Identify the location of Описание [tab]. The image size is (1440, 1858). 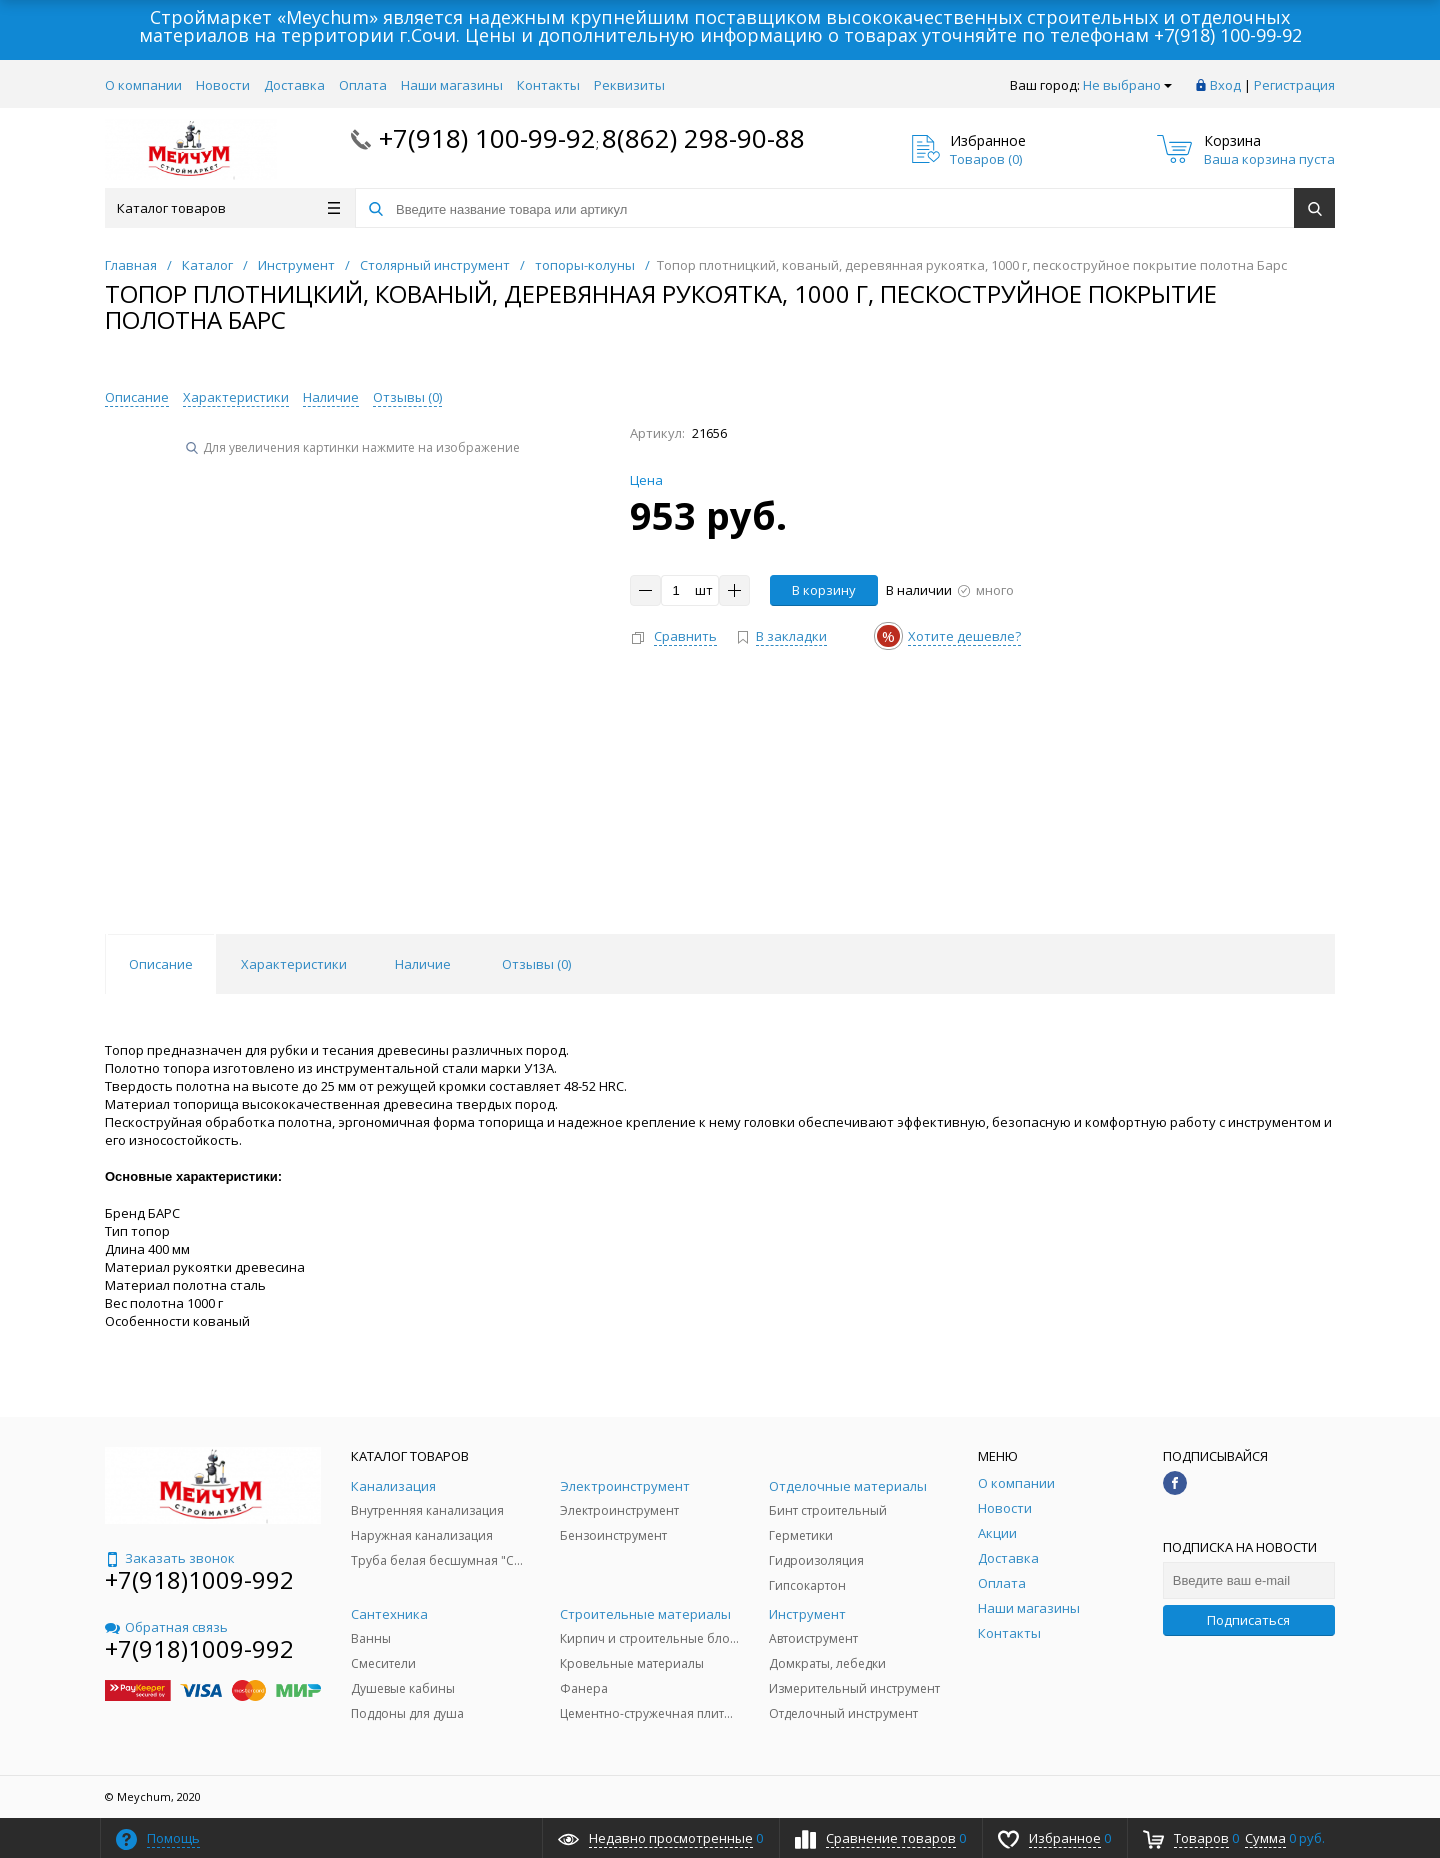
(161, 964).